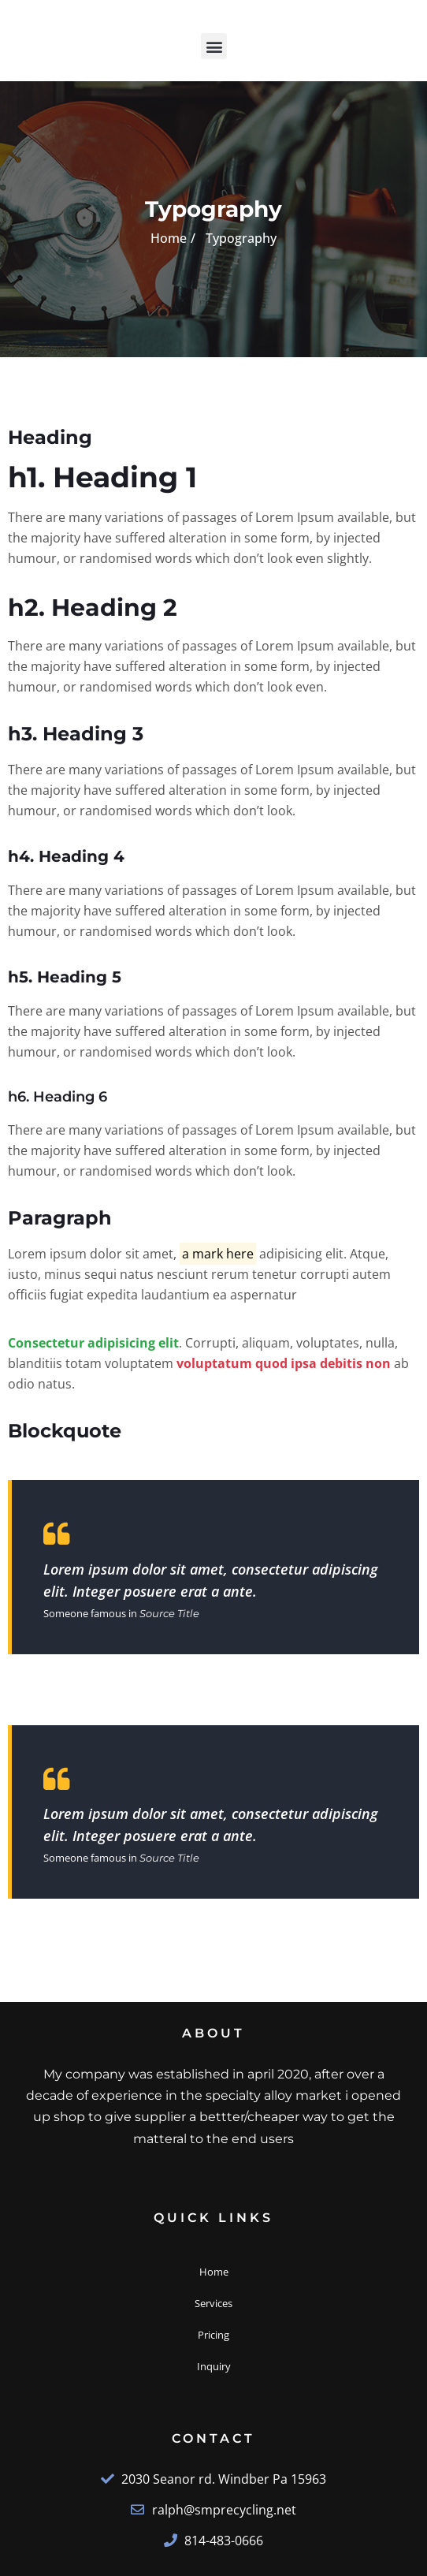 Image resolution: width=427 pixels, height=2576 pixels. Describe the element at coordinates (213, 2335) in the screenshot. I see `Pricing` at that location.